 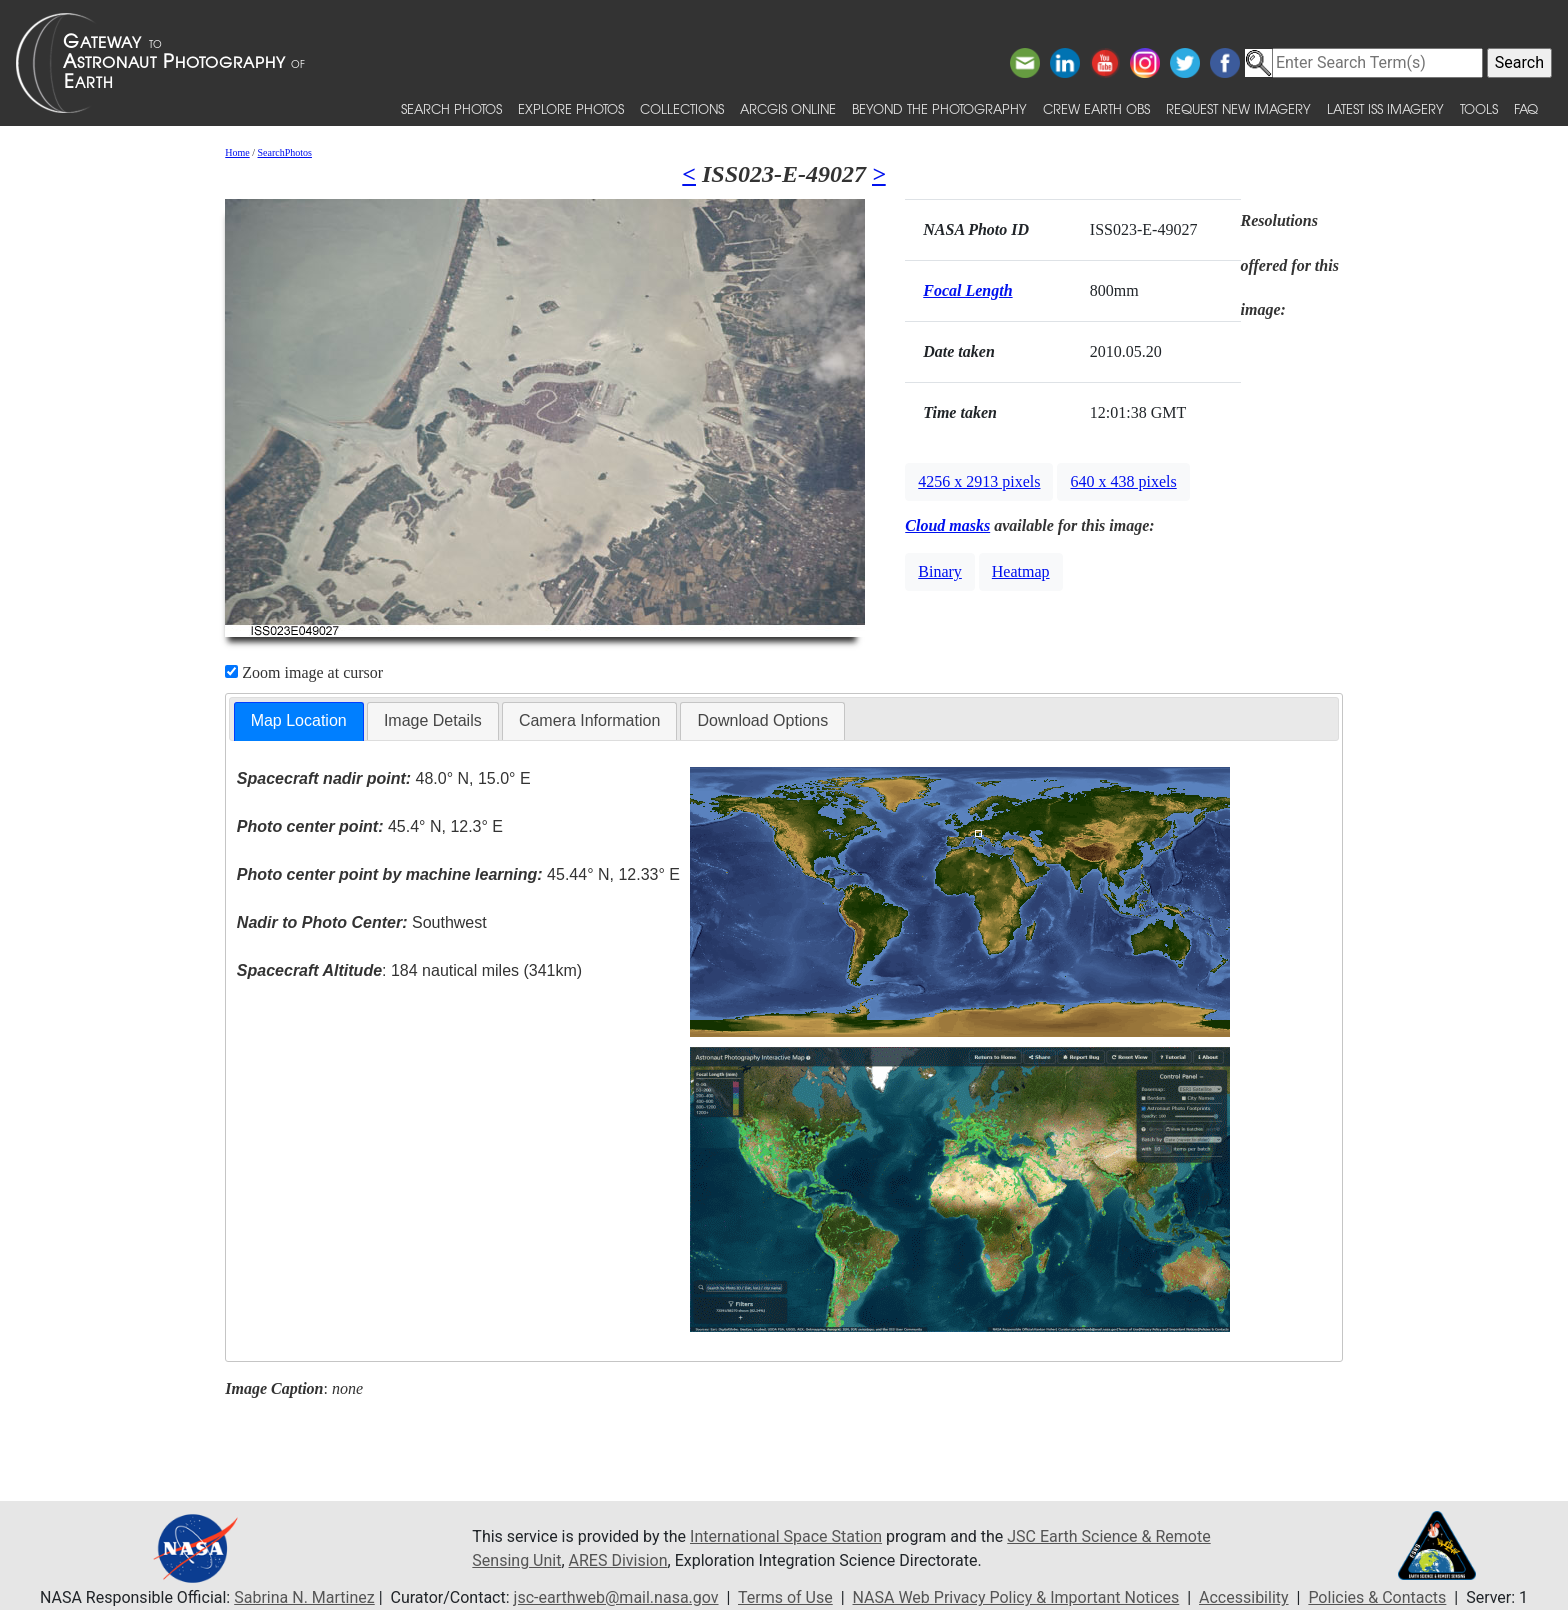 I want to click on Cloud masks, so click(x=947, y=525).